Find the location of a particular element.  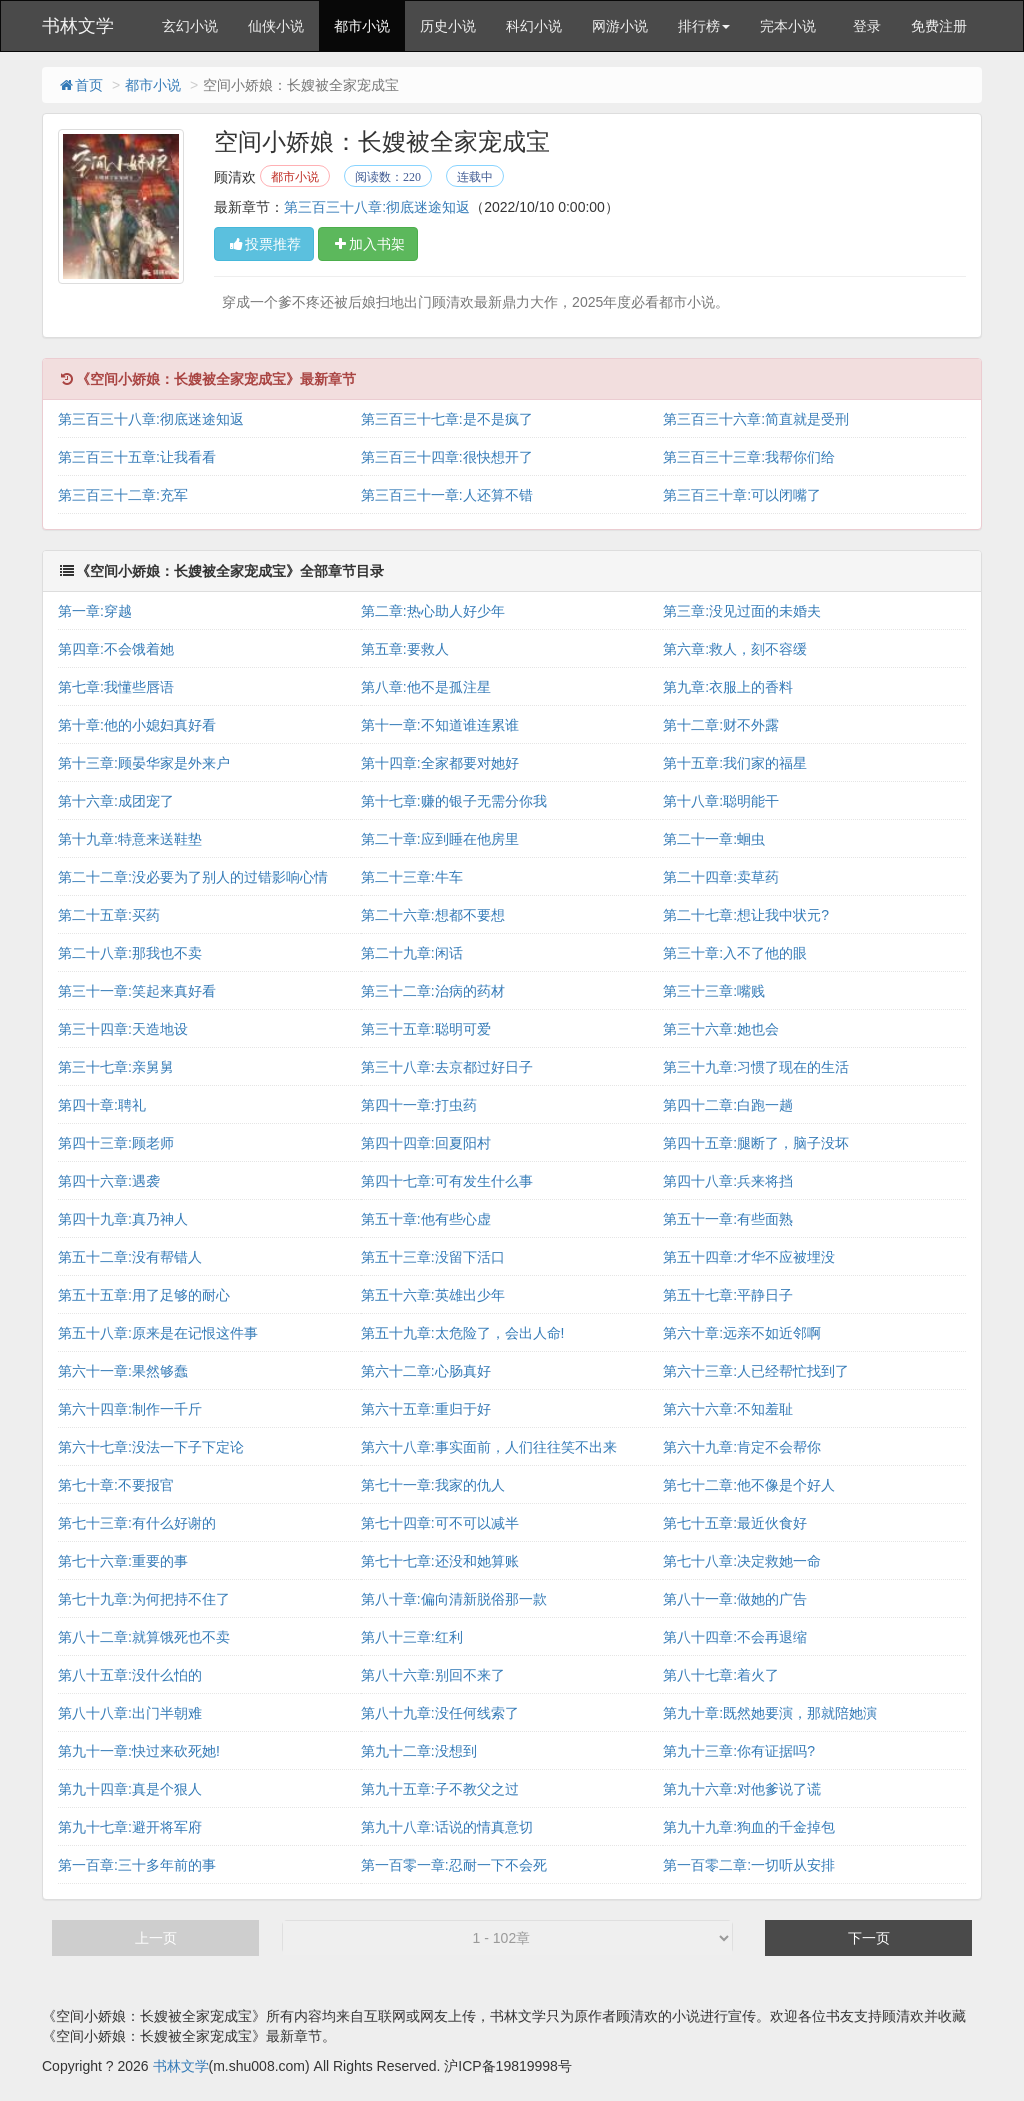

第九十五章:子不教父之过 is located at coordinates (440, 1789).